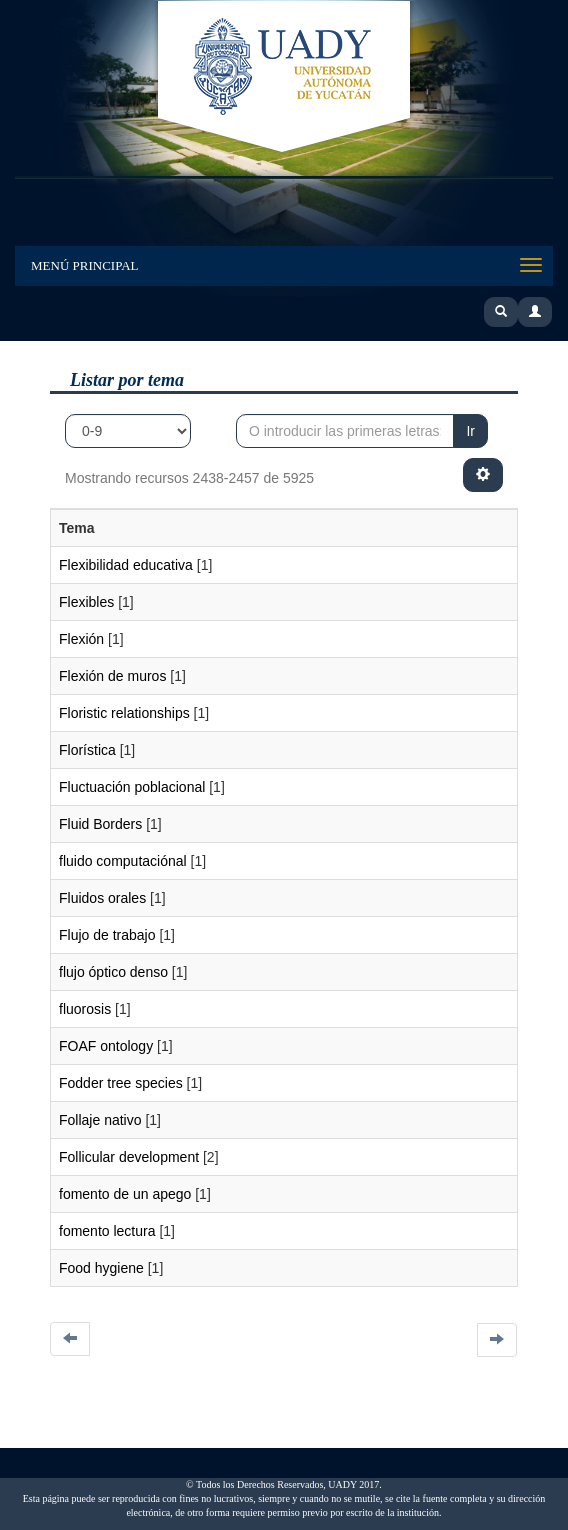 This screenshot has height=1530, width=568. I want to click on Food hygiene, so click(101, 1268).